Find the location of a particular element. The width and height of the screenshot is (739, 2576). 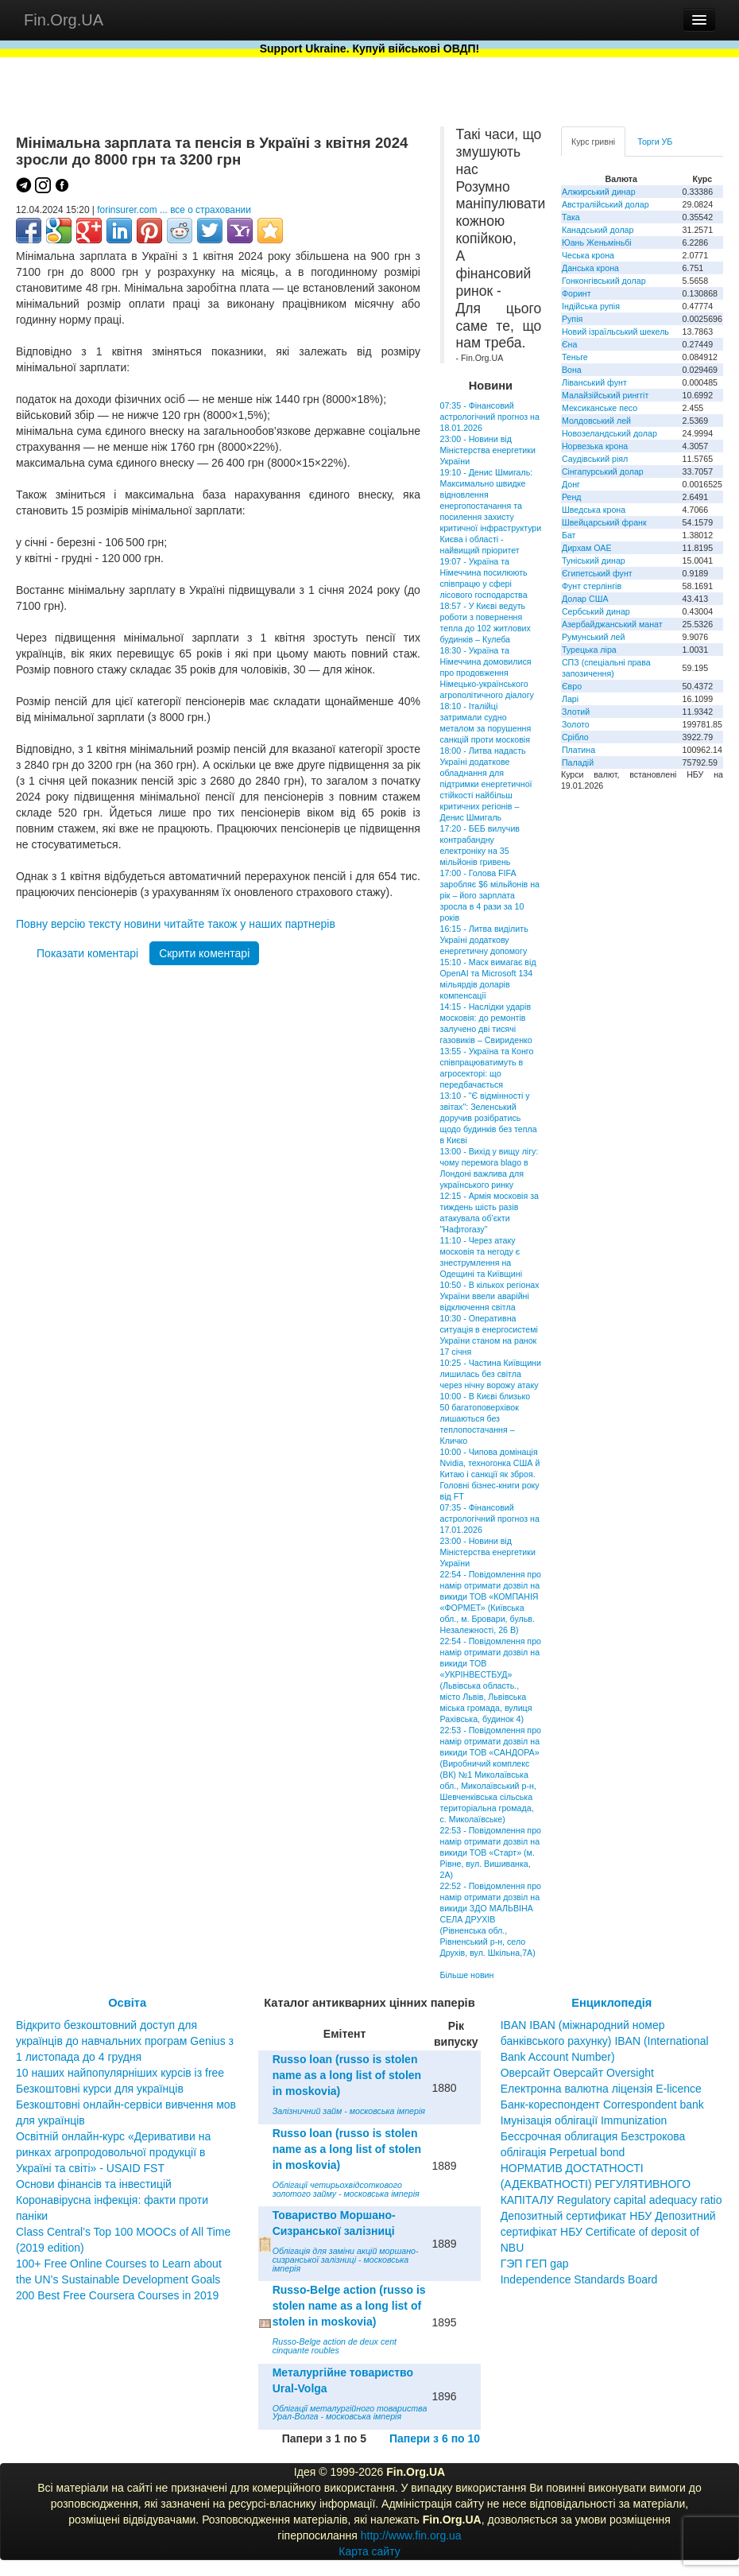

Саудівський ріял is located at coordinates (595, 459).